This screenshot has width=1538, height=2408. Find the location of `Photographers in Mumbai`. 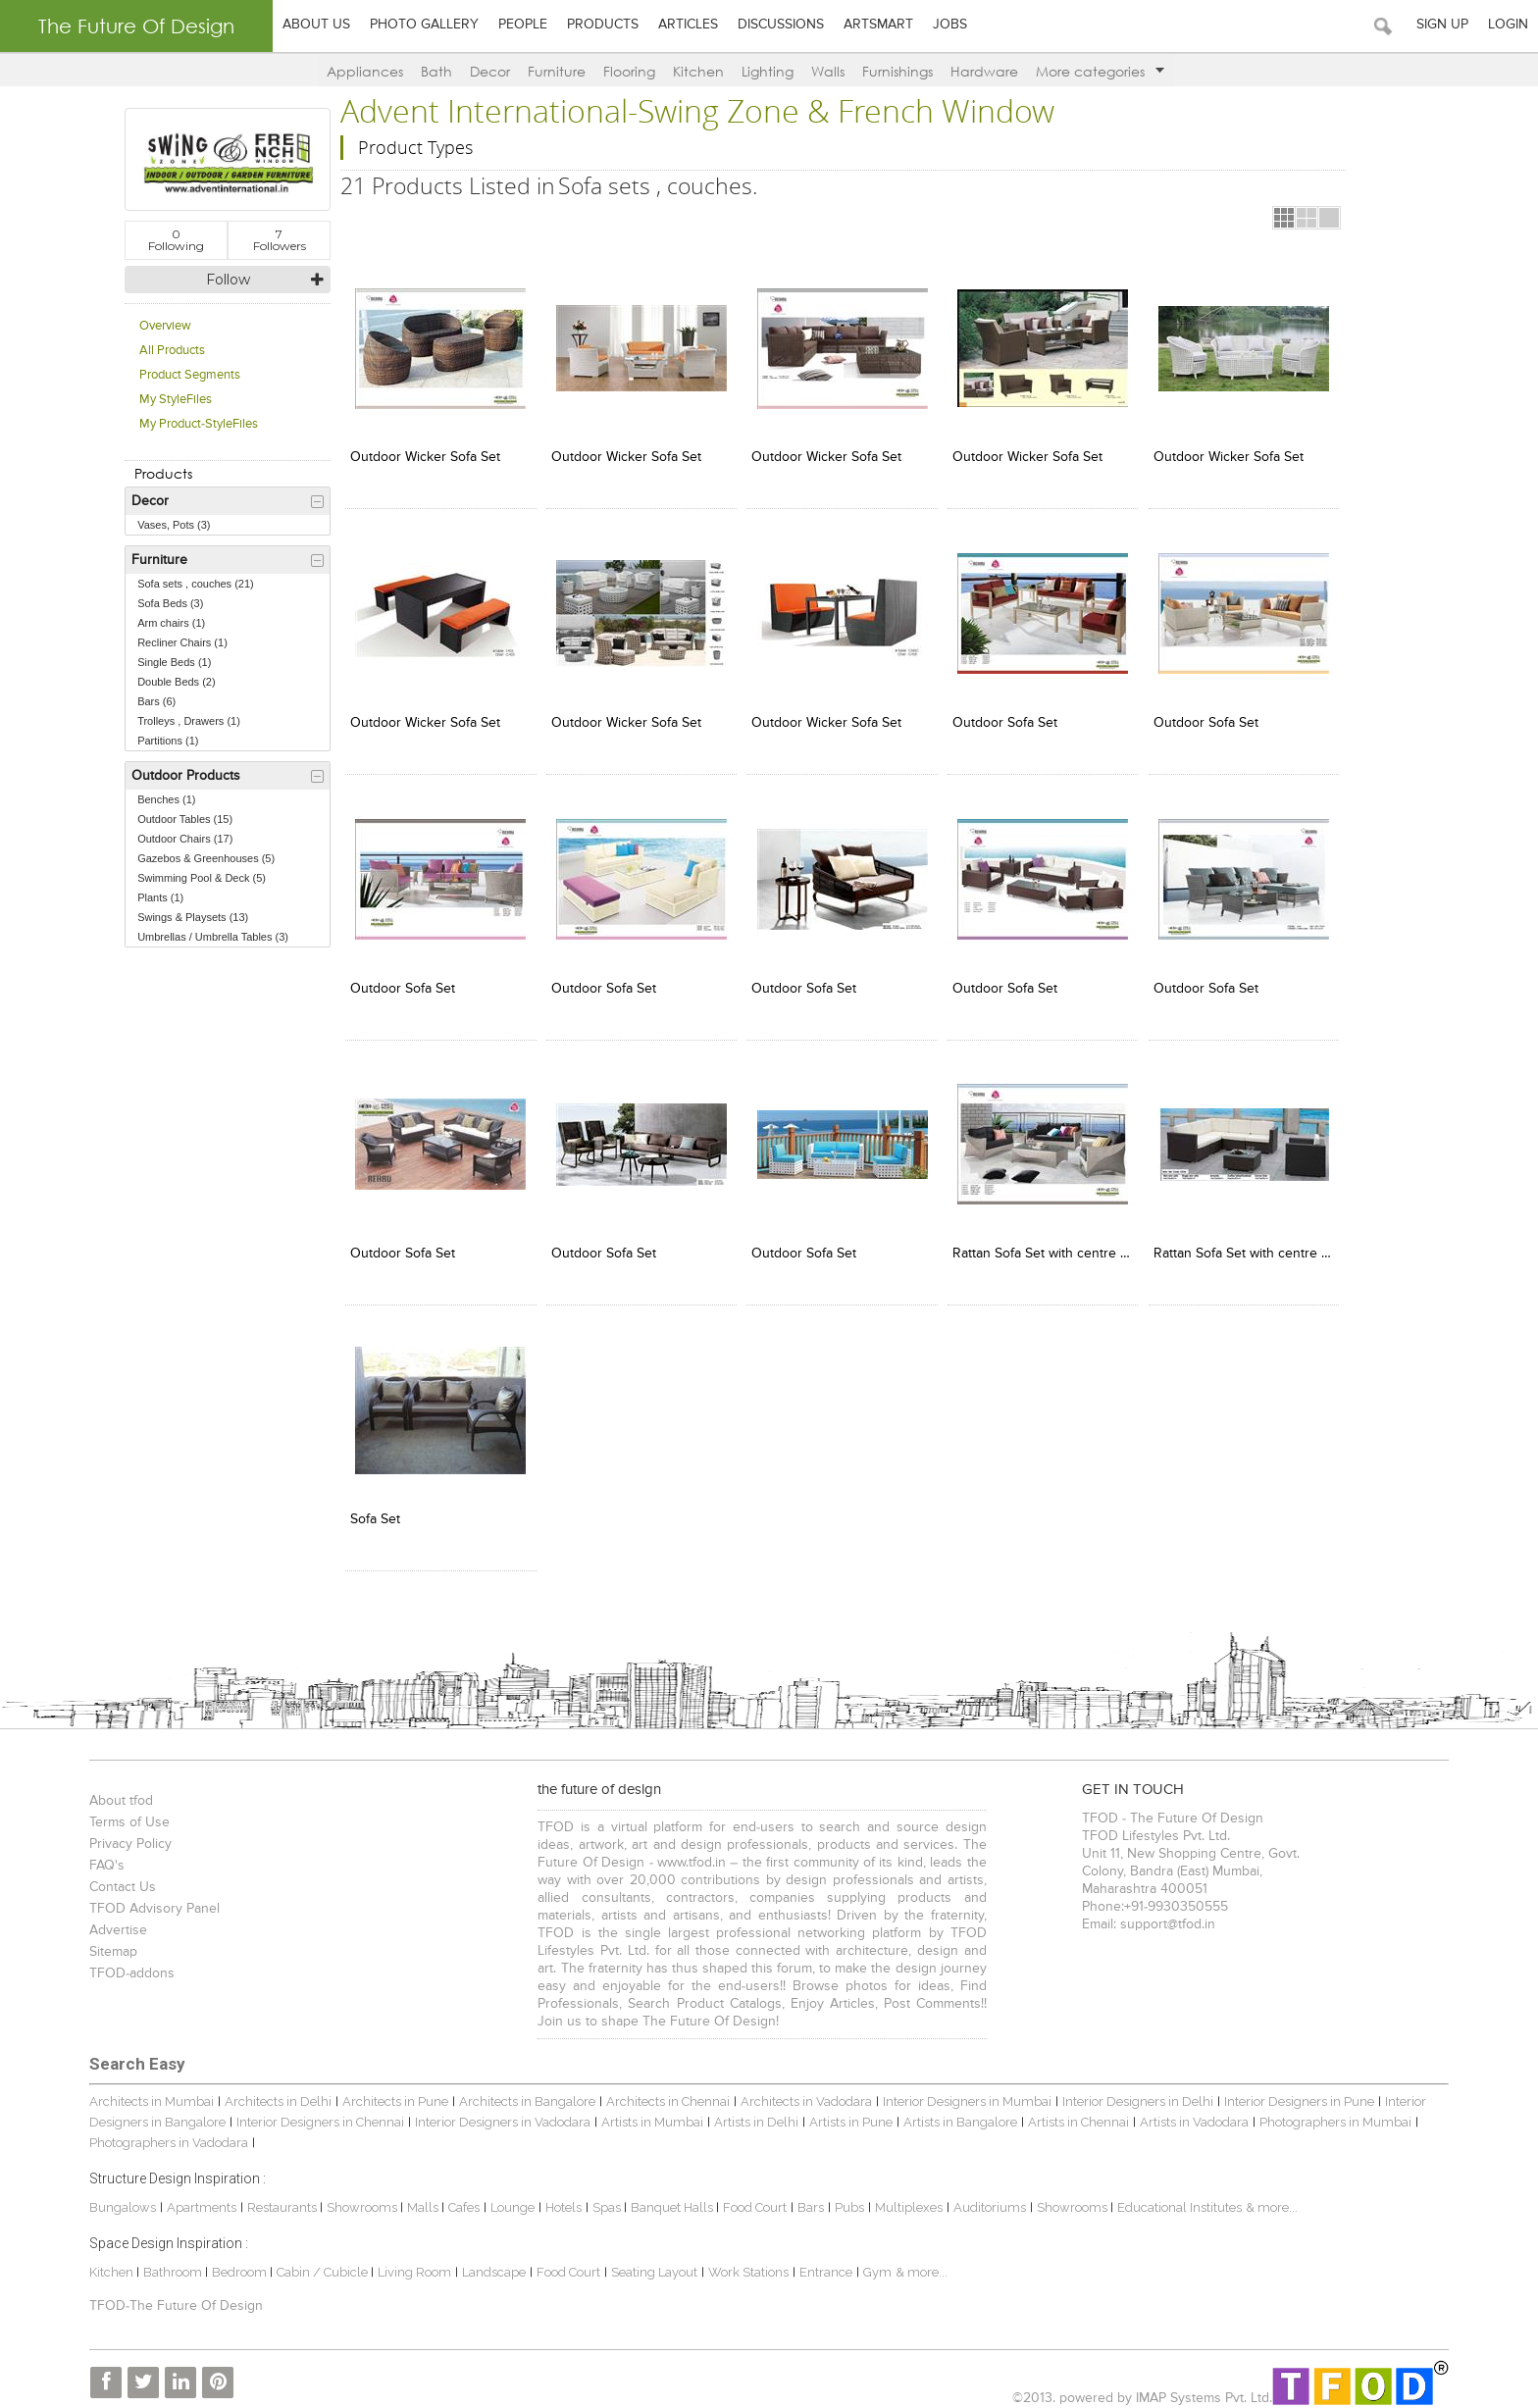

Photographers in Mumbai is located at coordinates (1332, 2112).